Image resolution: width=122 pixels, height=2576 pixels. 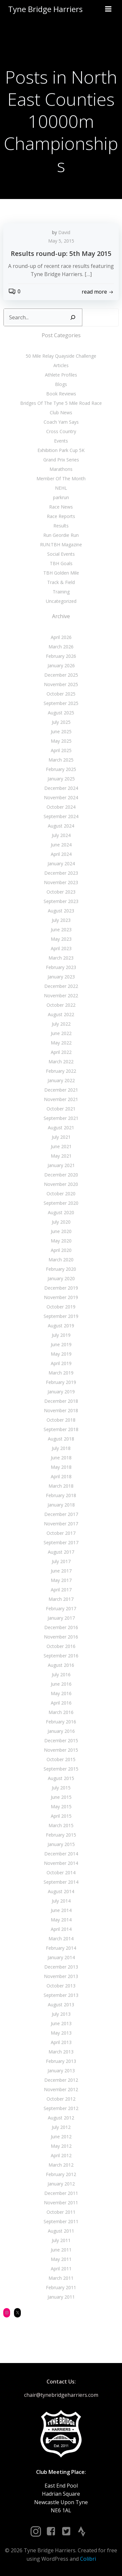 What do you see at coordinates (61, 1552) in the screenshot?
I see `August 2017` at bounding box center [61, 1552].